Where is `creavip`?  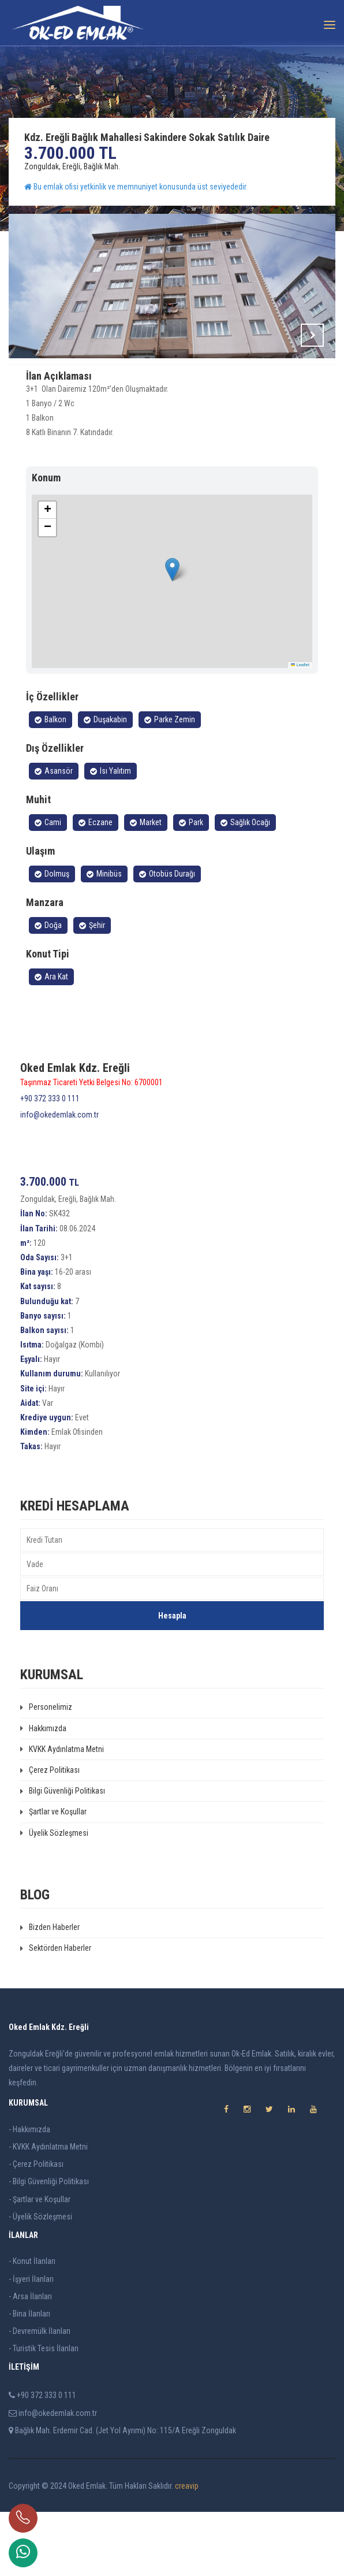
creavip is located at coordinates (187, 2550).